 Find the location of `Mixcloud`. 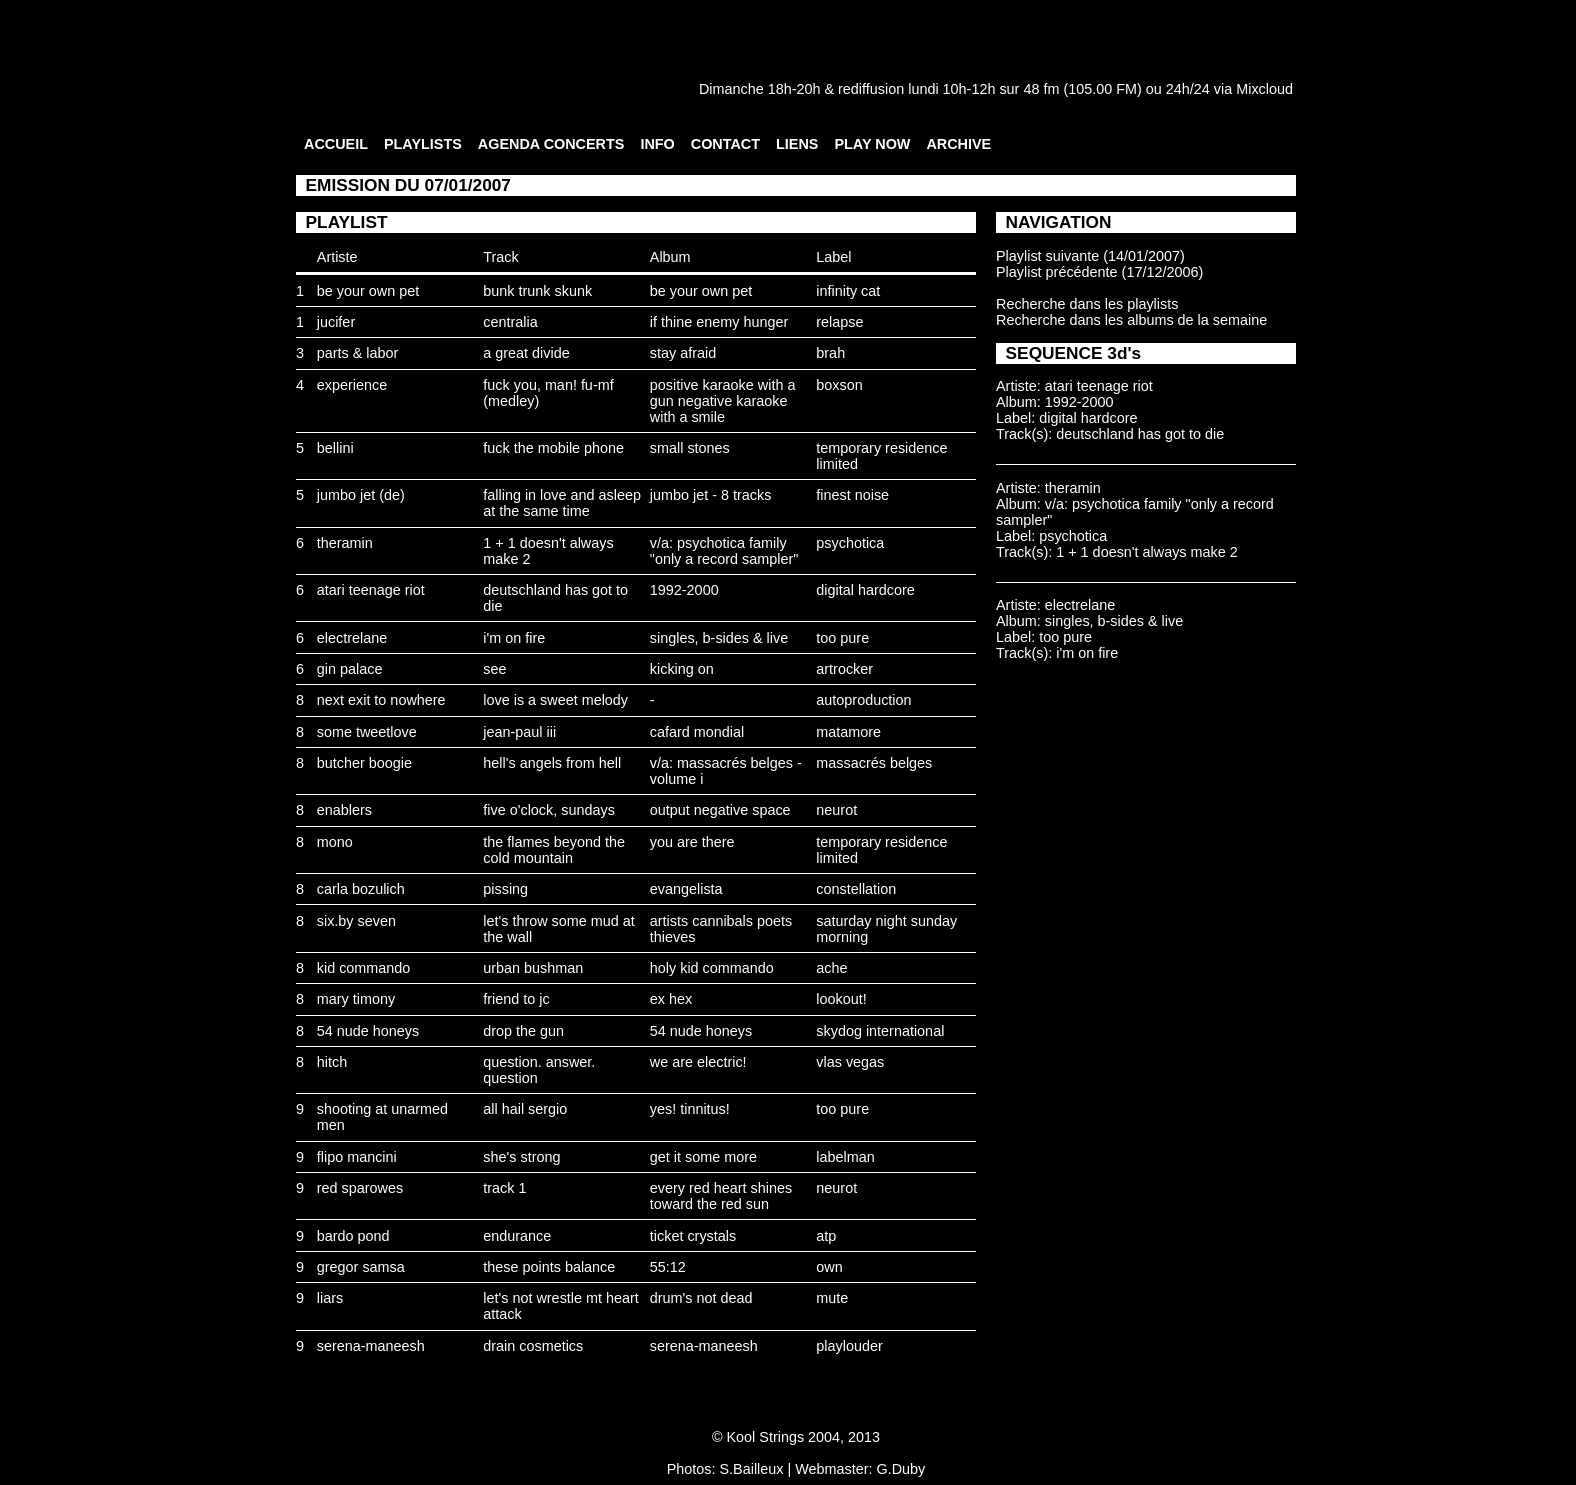

Mixcloud is located at coordinates (1264, 89).